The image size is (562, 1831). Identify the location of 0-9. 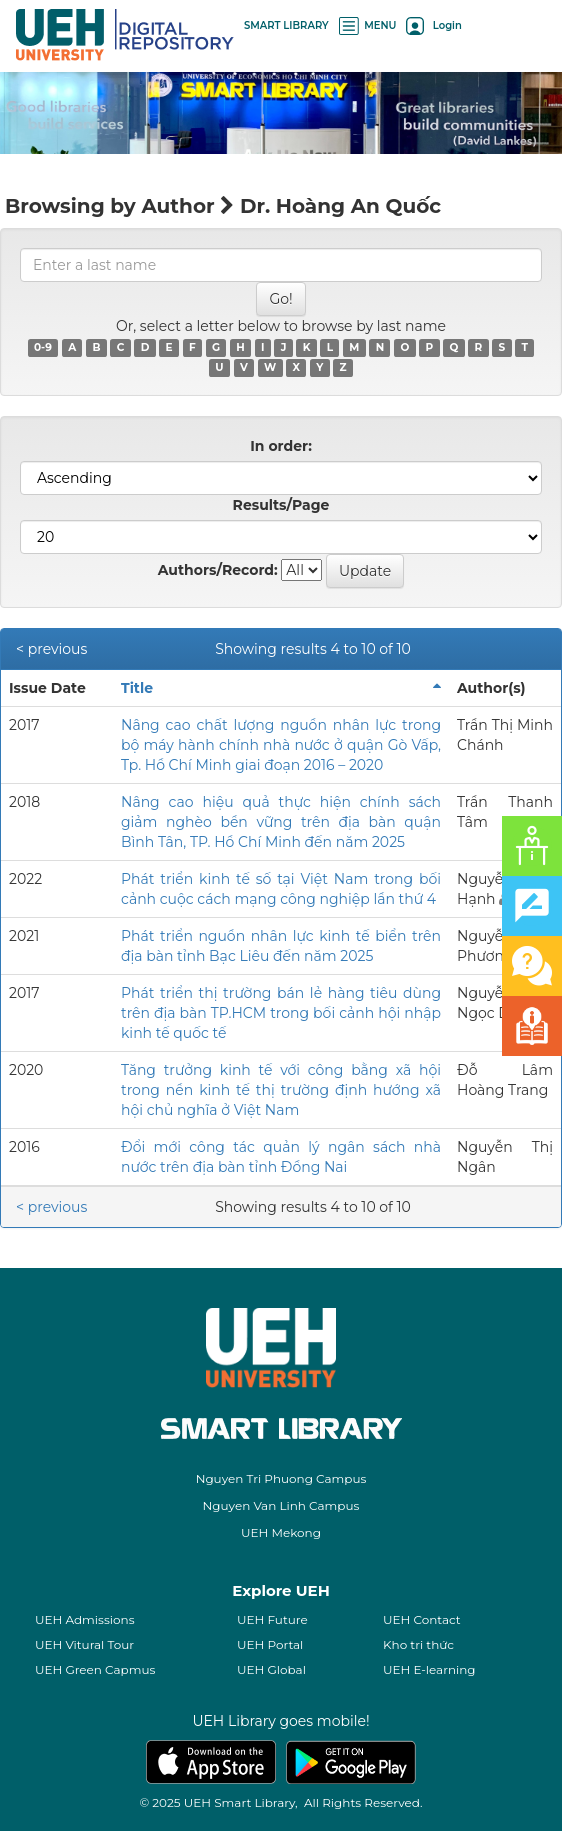
(43, 347).